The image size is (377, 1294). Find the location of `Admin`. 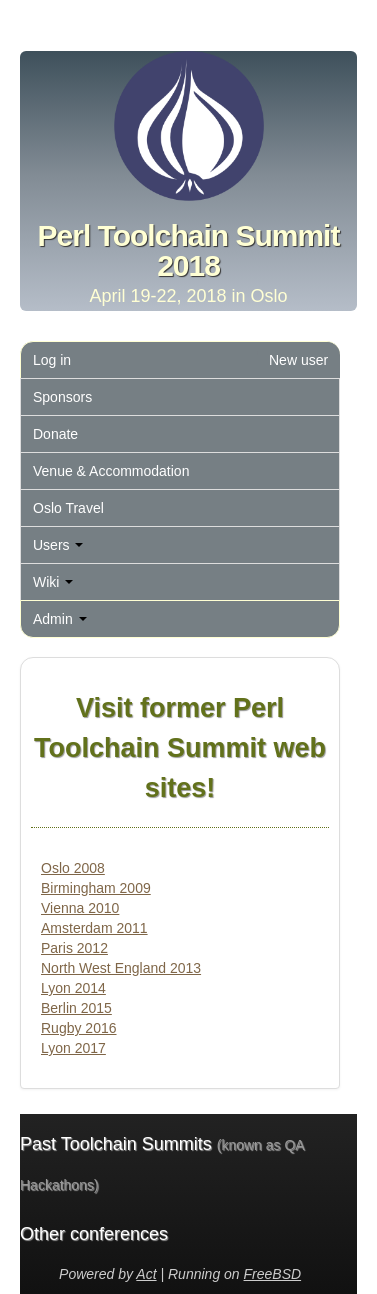

Admin is located at coordinates (60, 619).